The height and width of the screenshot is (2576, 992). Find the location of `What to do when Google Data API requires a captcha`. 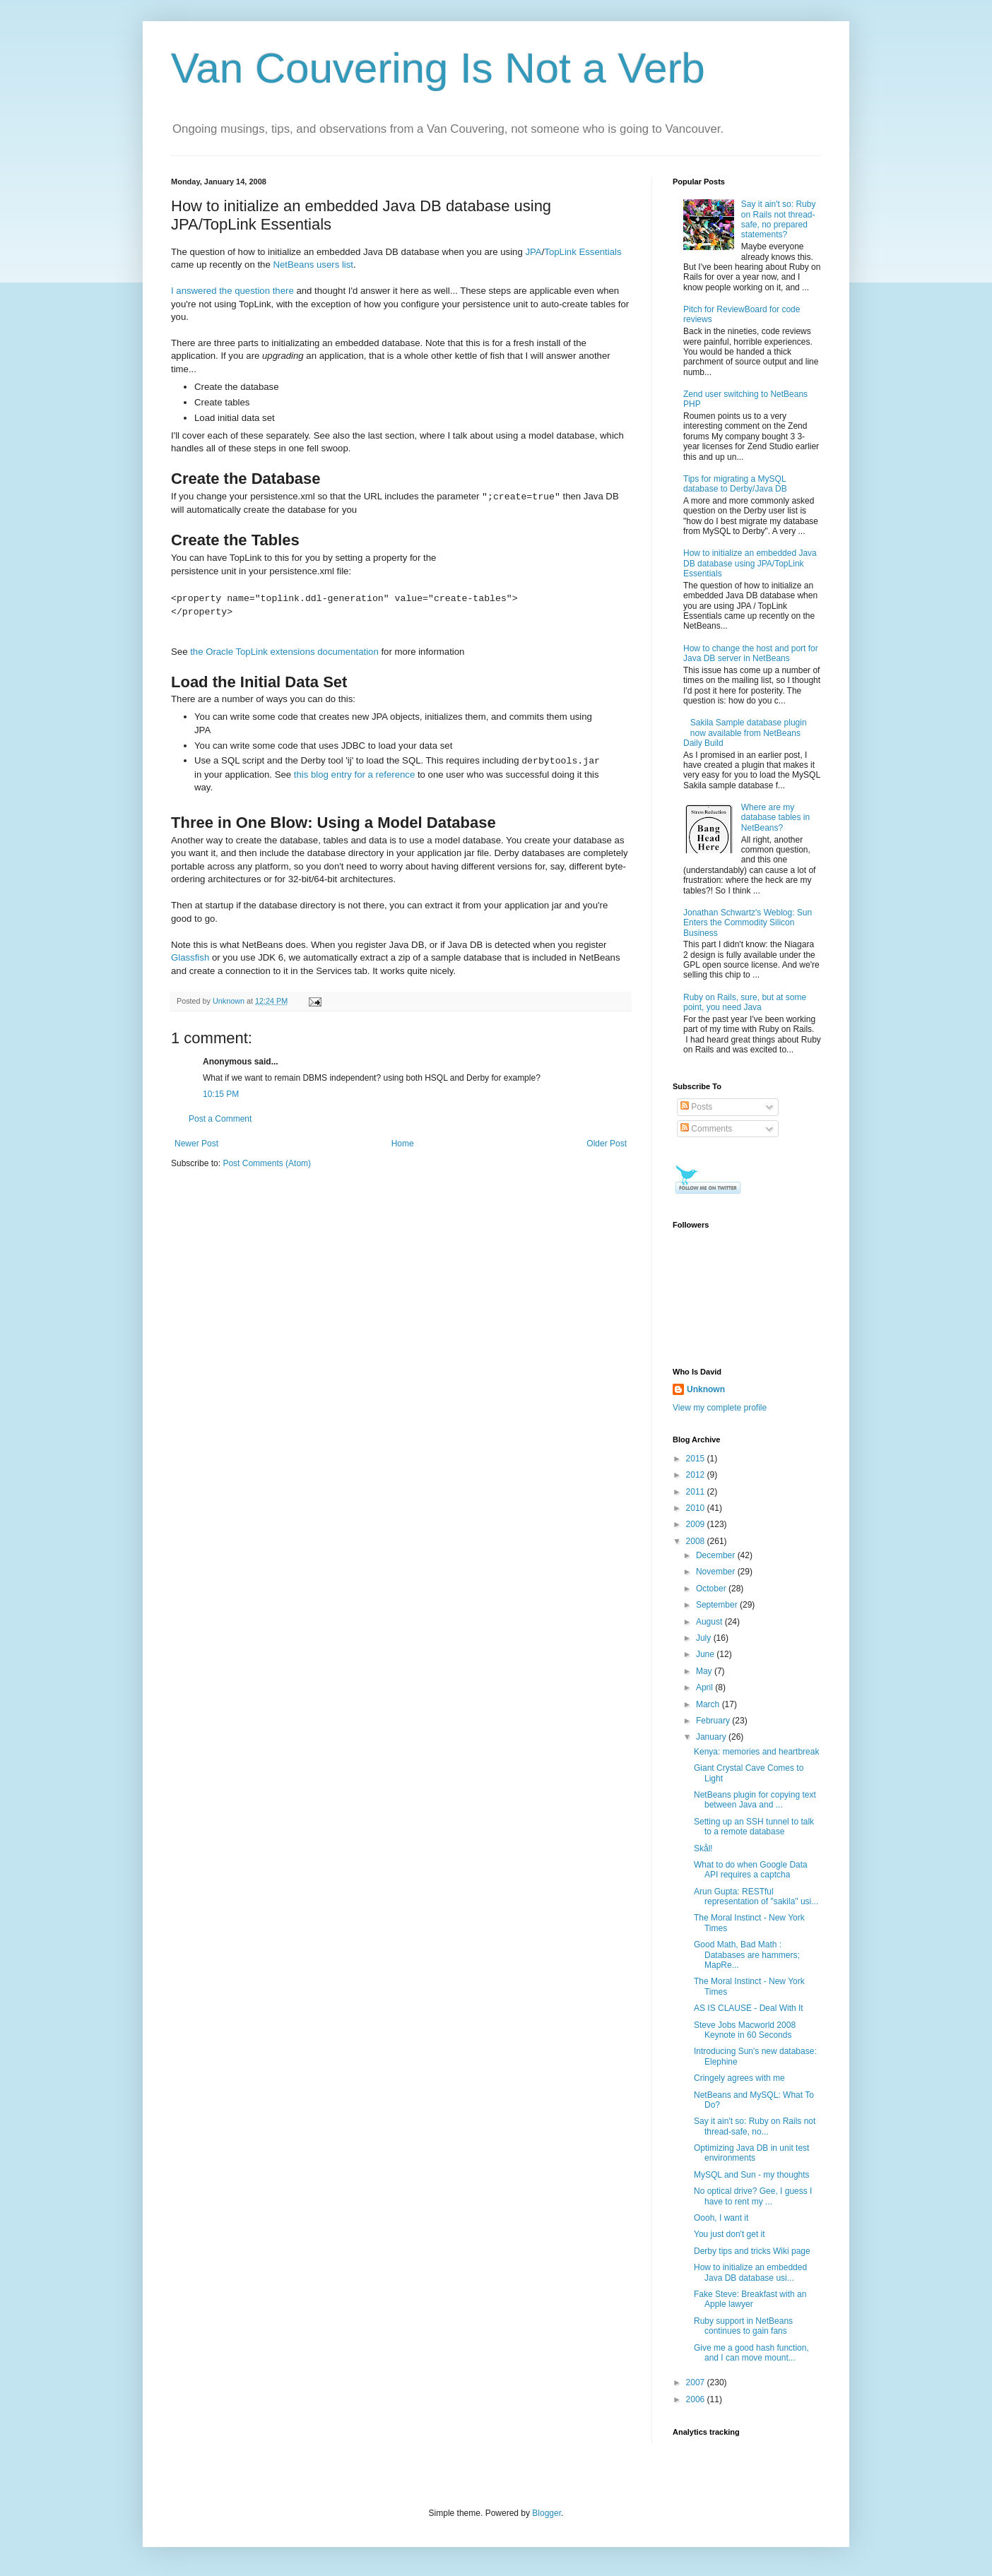

What to do when Google Data API requires a captcha is located at coordinates (751, 1870).